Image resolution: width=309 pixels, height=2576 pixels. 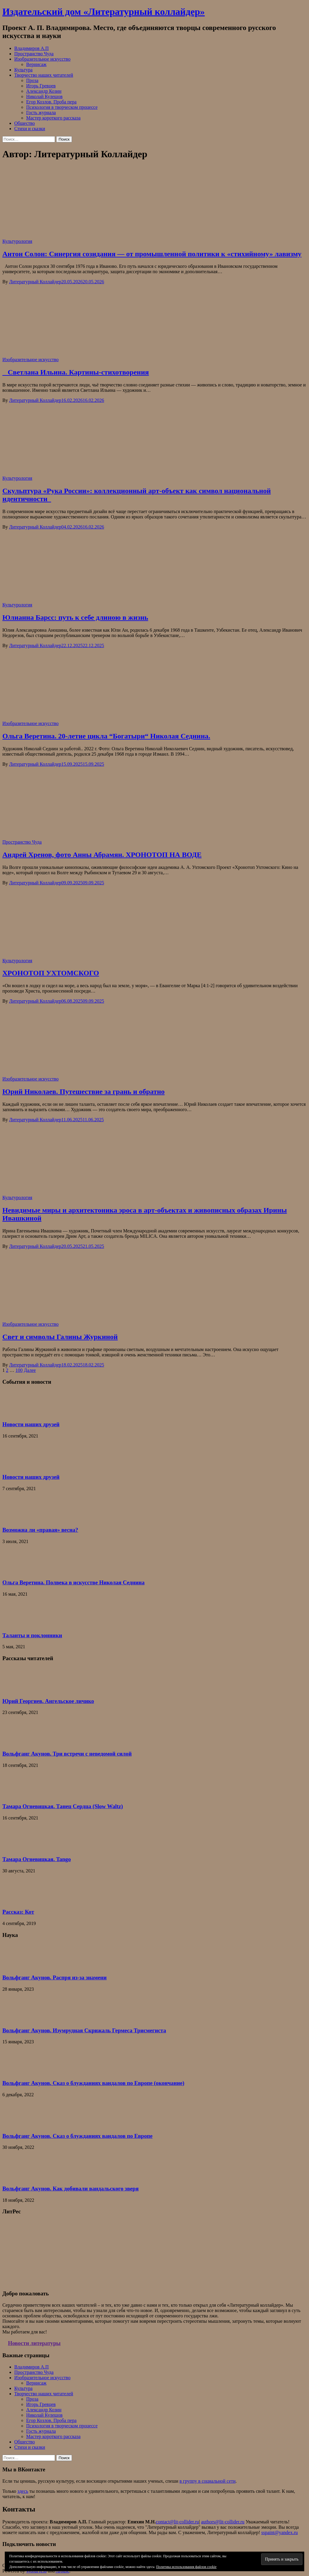 I want to click on ХРОНОТОП УХТОМСКОГО, so click(x=50, y=973).